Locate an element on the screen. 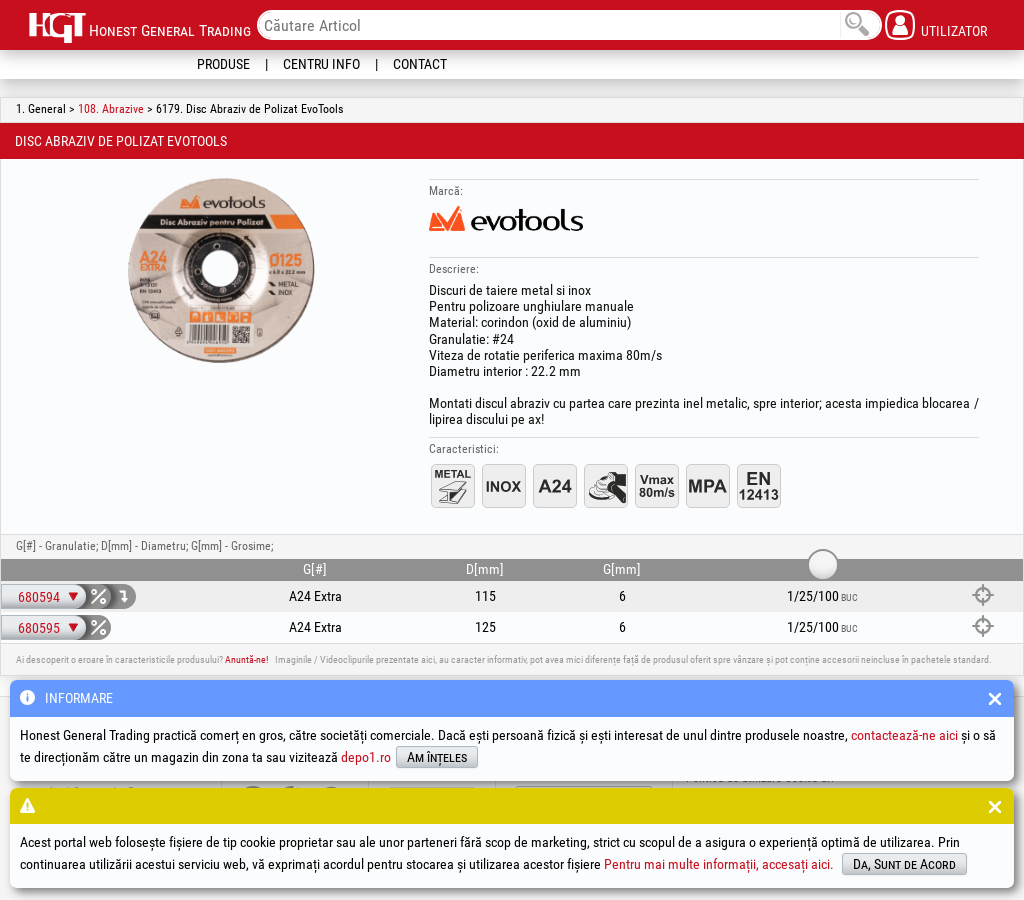 This screenshot has height=900, width=1024. 680594 is located at coordinates (39, 597).